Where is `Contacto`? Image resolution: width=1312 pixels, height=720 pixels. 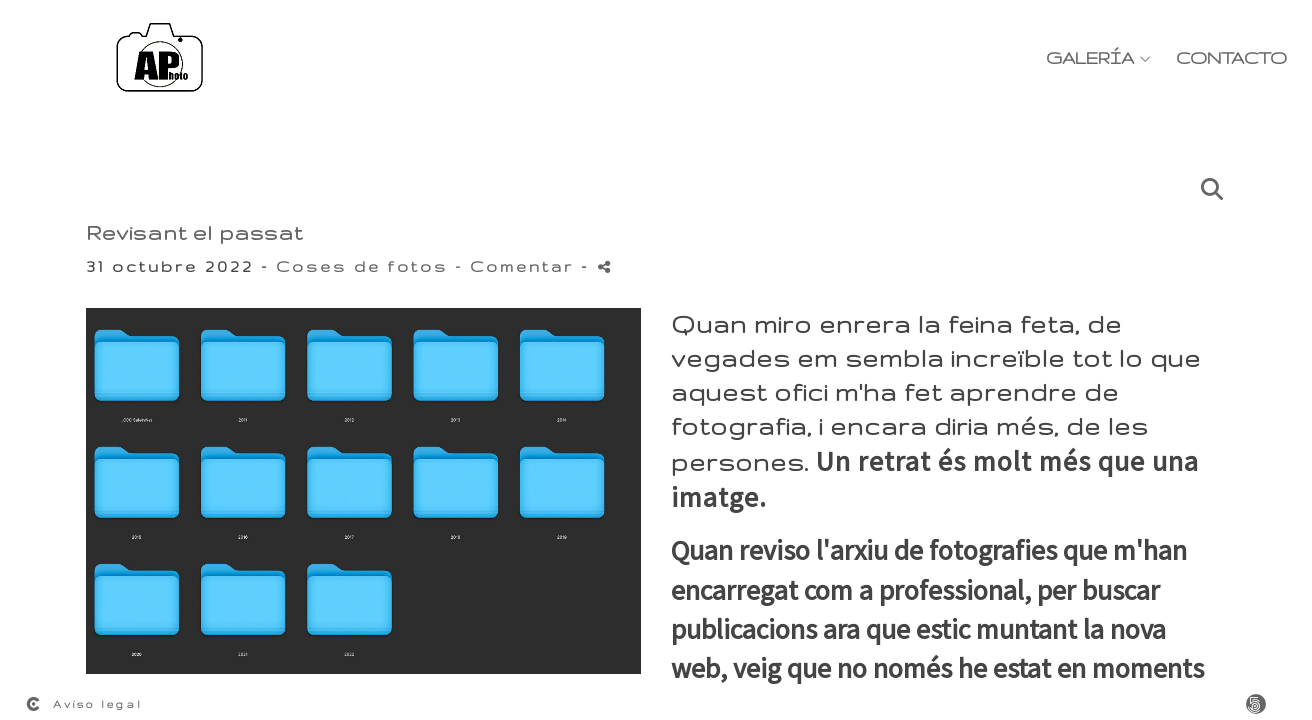
Contacto is located at coordinates (1231, 57).